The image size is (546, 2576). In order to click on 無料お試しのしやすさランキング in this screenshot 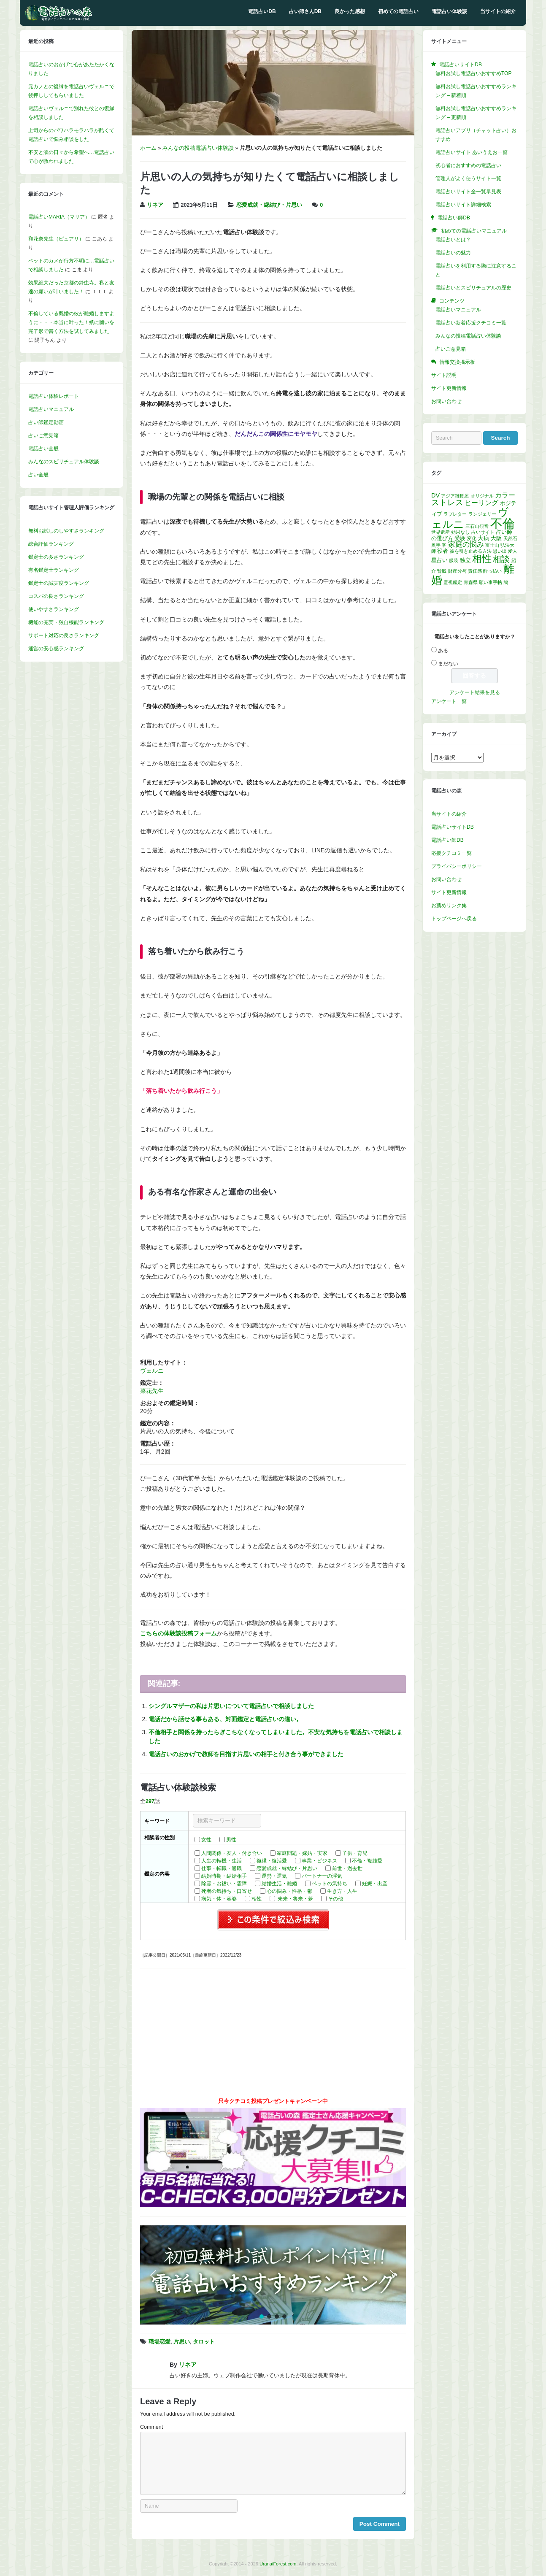, I will do `click(66, 531)`.